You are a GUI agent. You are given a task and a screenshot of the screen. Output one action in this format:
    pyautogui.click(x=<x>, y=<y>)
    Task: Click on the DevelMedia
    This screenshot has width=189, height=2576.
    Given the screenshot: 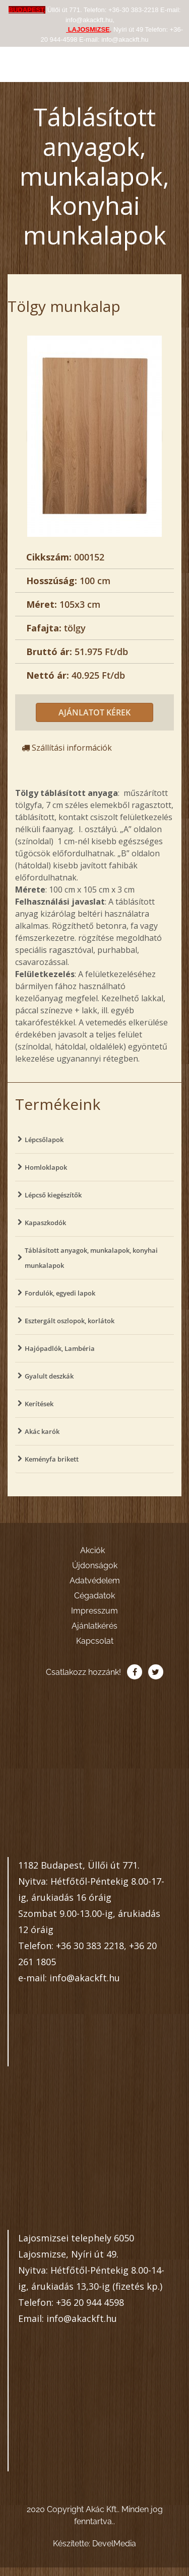 What is the action you would take?
    pyautogui.click(x=114, y=2543)
    